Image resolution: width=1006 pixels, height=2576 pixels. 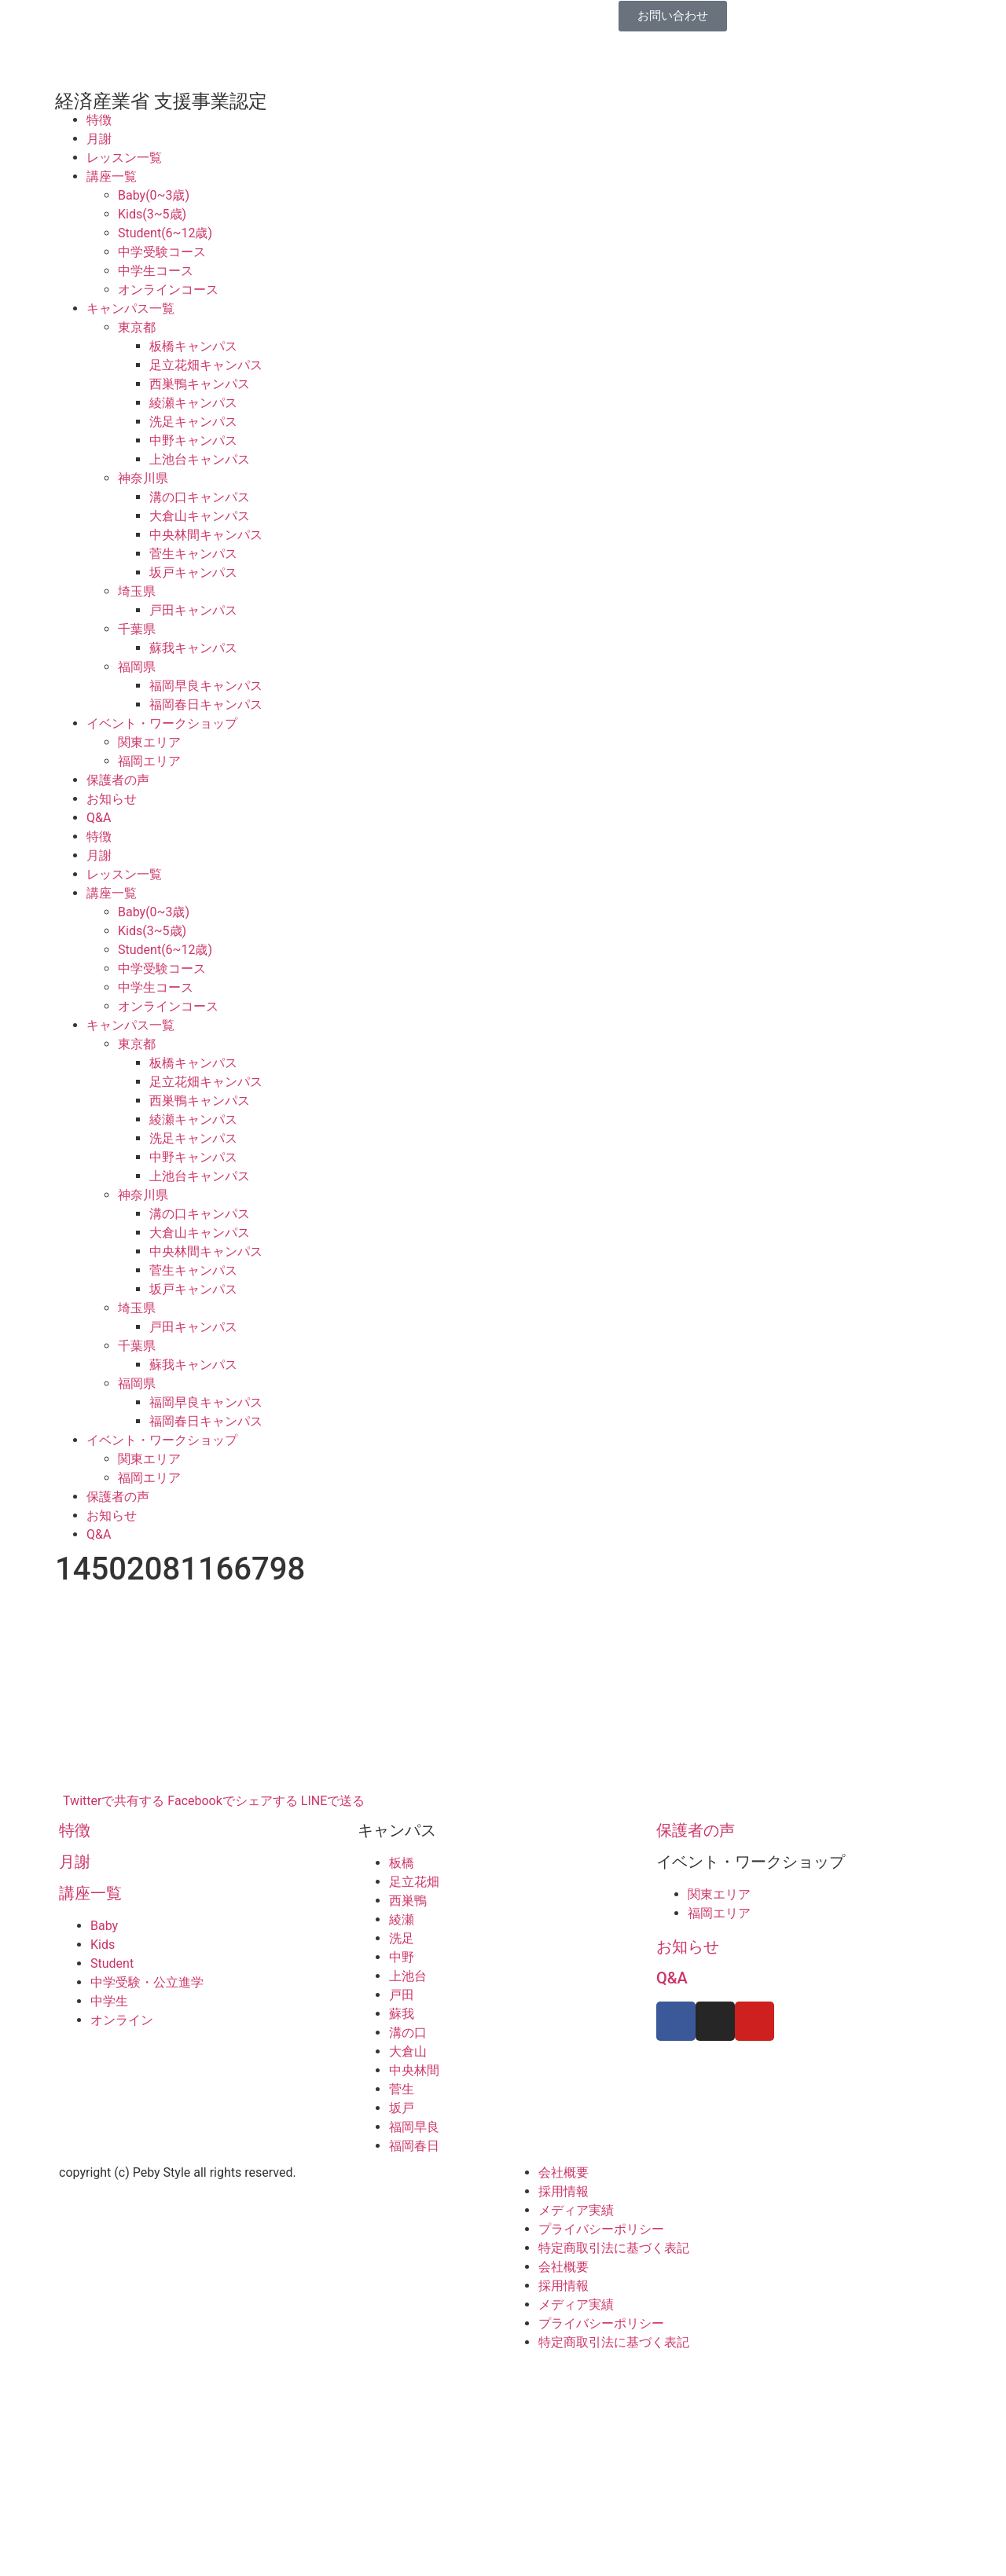 I want to click on 蘇我キャンパス, so click(x=193, y=647).